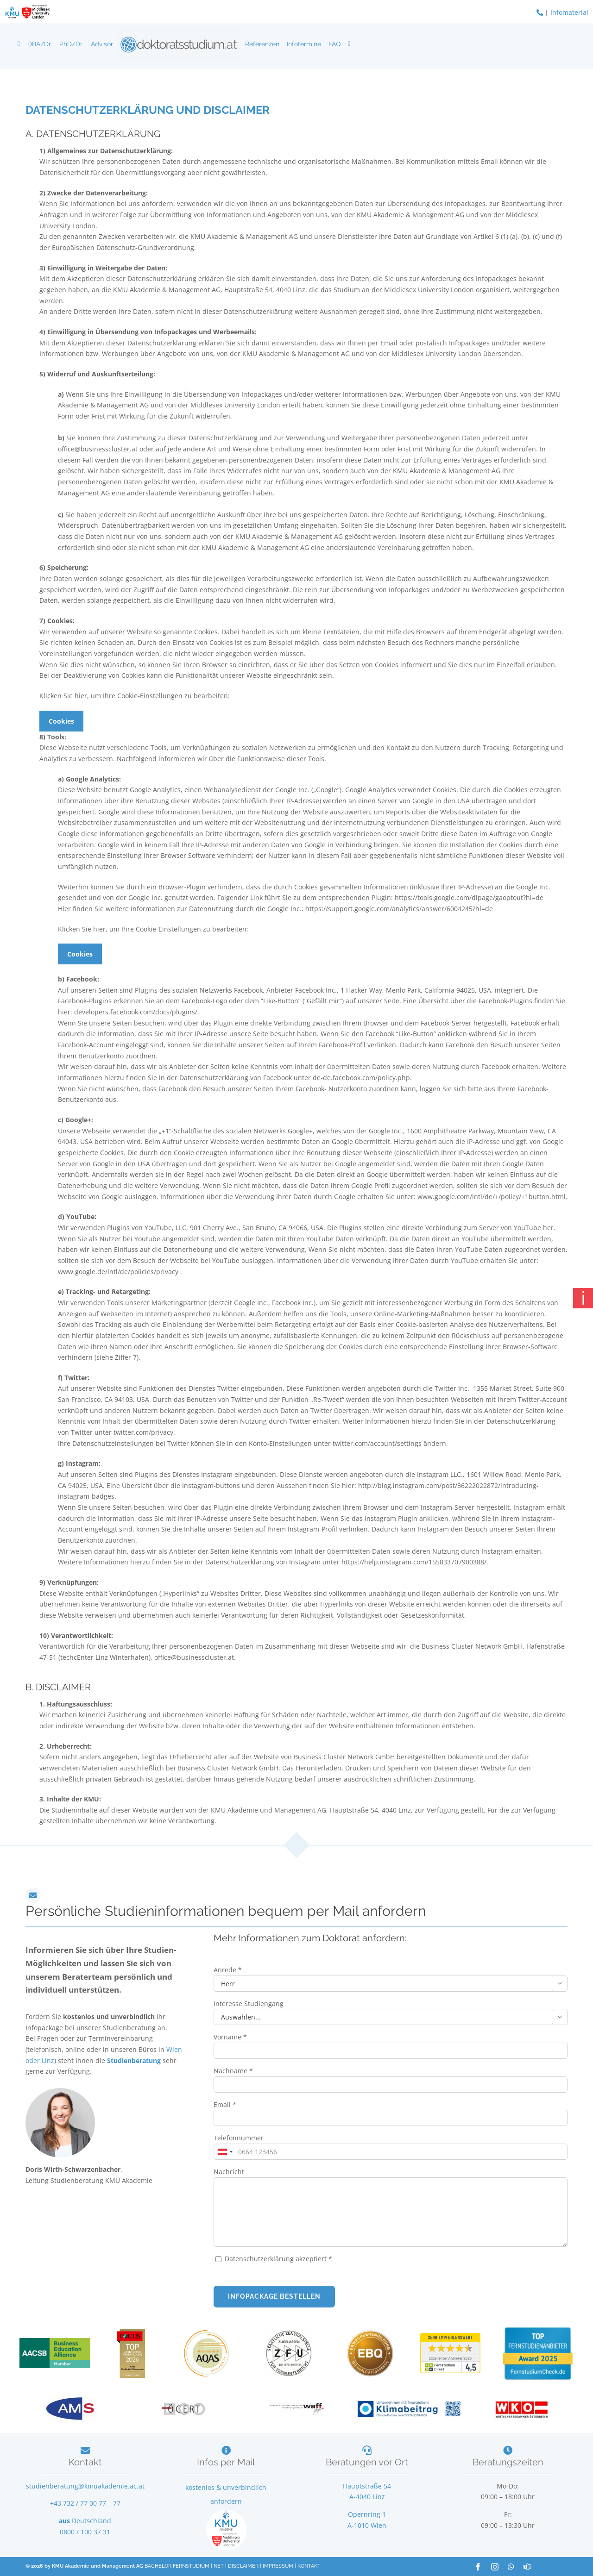 The height and width of the screenshot is (2576, 593). What do you see at coordinates (135, 2060) in the screenshot?
I see `Studienberatung` at bounding box center [135, 2060].